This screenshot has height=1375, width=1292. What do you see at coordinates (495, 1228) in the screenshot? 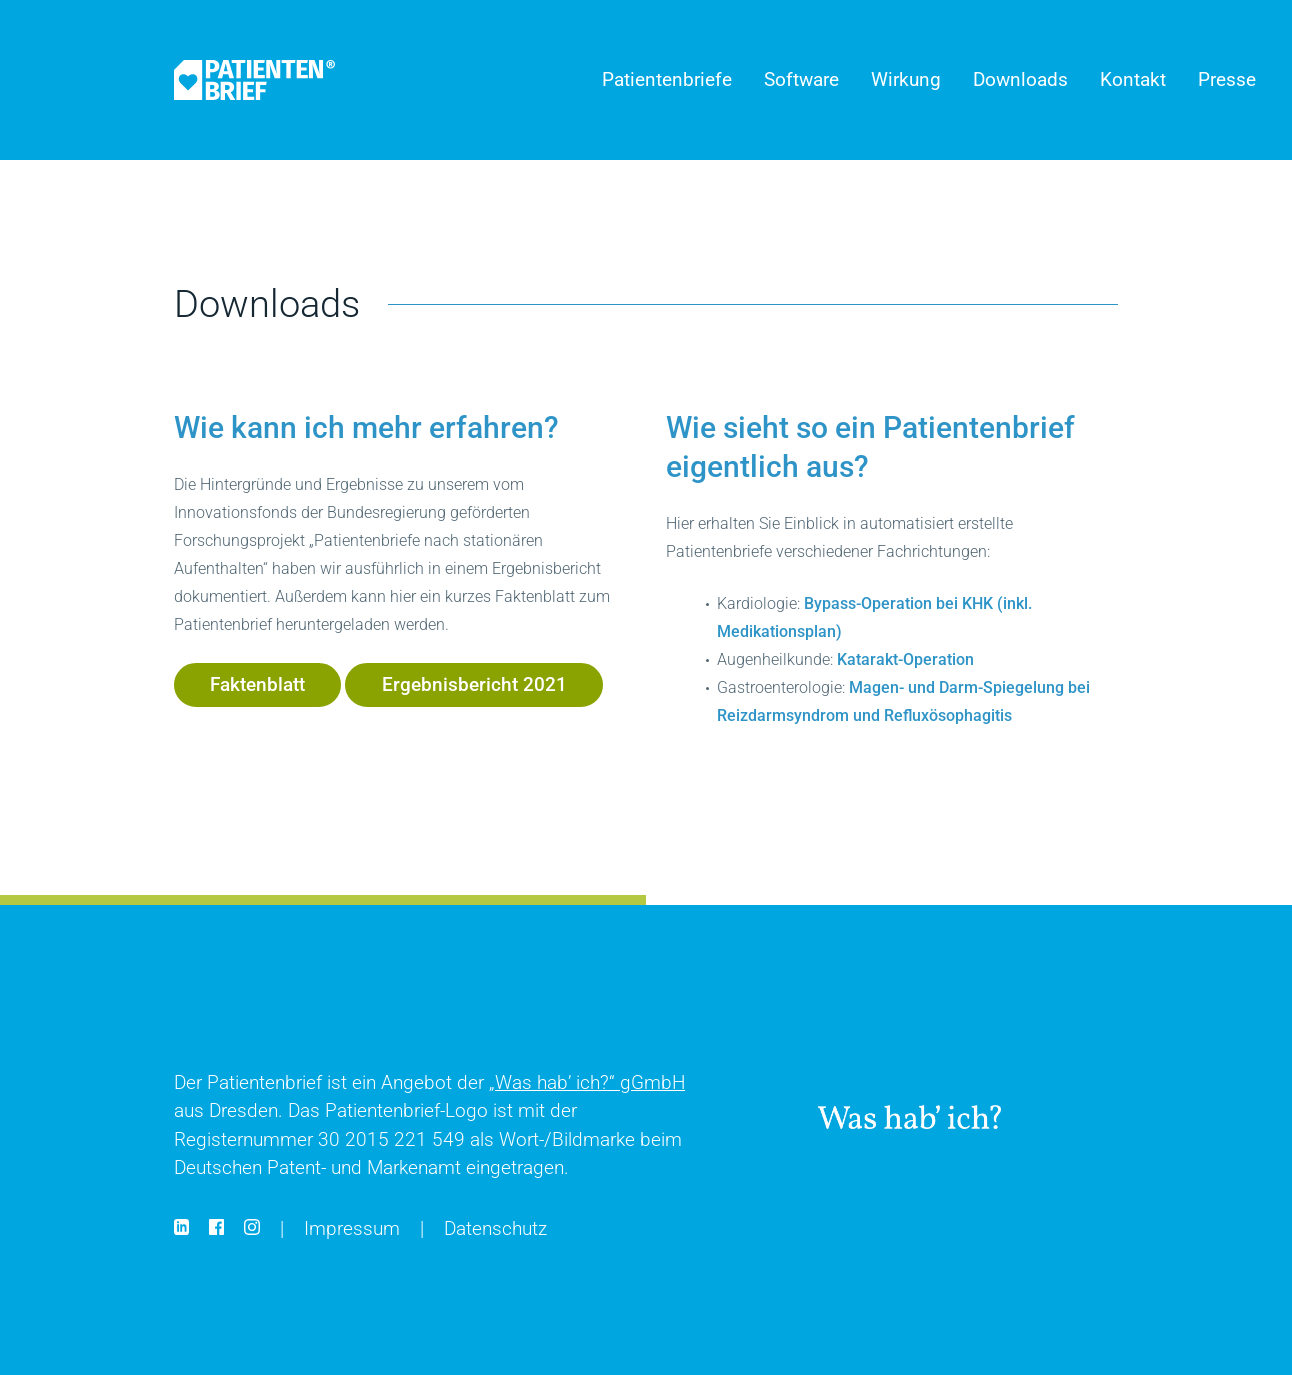
I see `Datenschutz` at bounding box center [495, 1228].